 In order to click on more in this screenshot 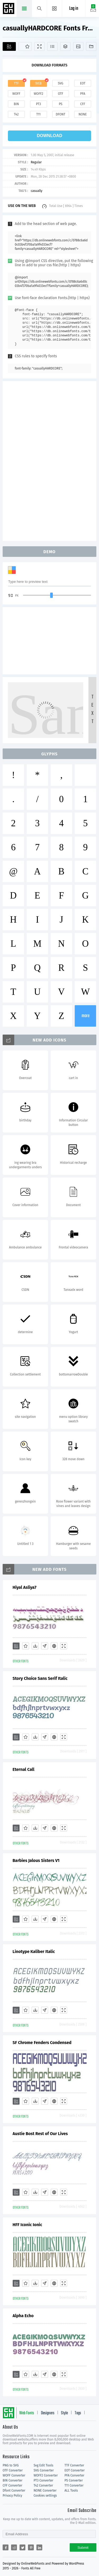, I will do `click(85, 1016)`.